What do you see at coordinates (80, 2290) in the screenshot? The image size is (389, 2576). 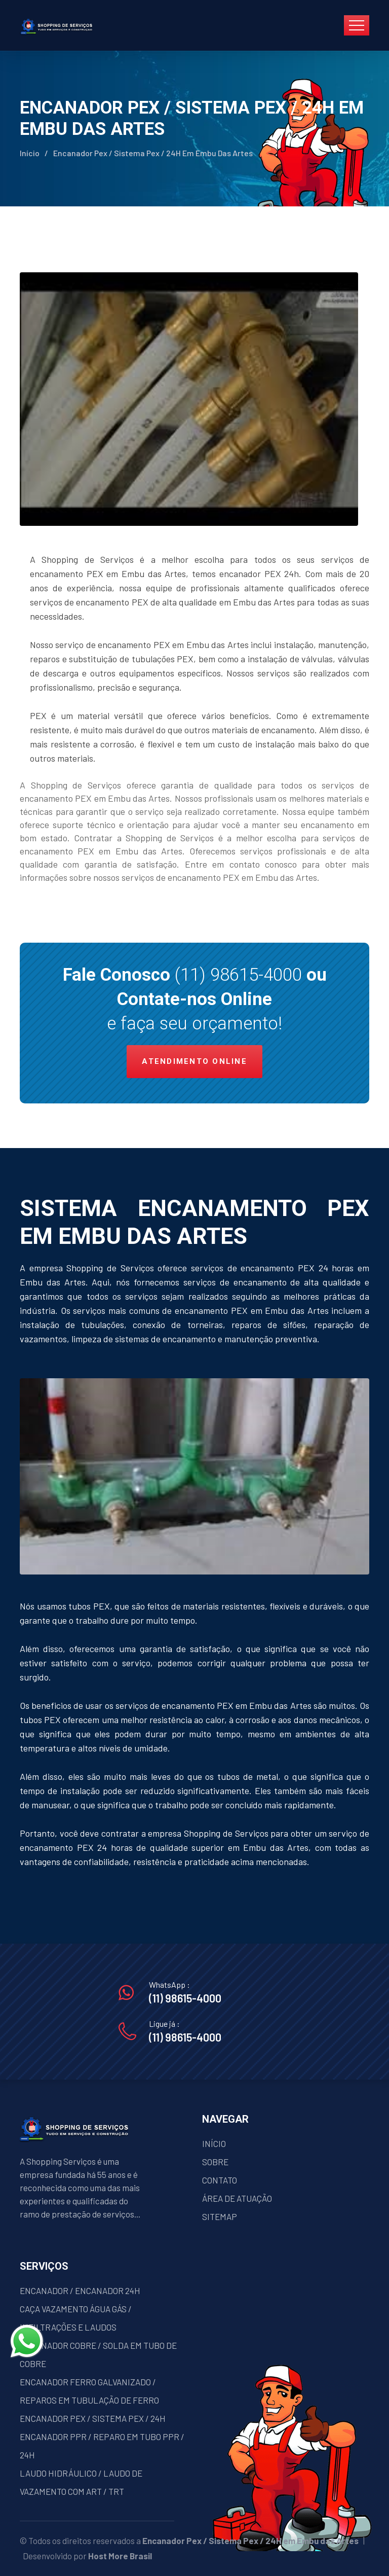 I see `ENCANADOR / ENCANADOR 24H` at bounding box center [80, 2290].